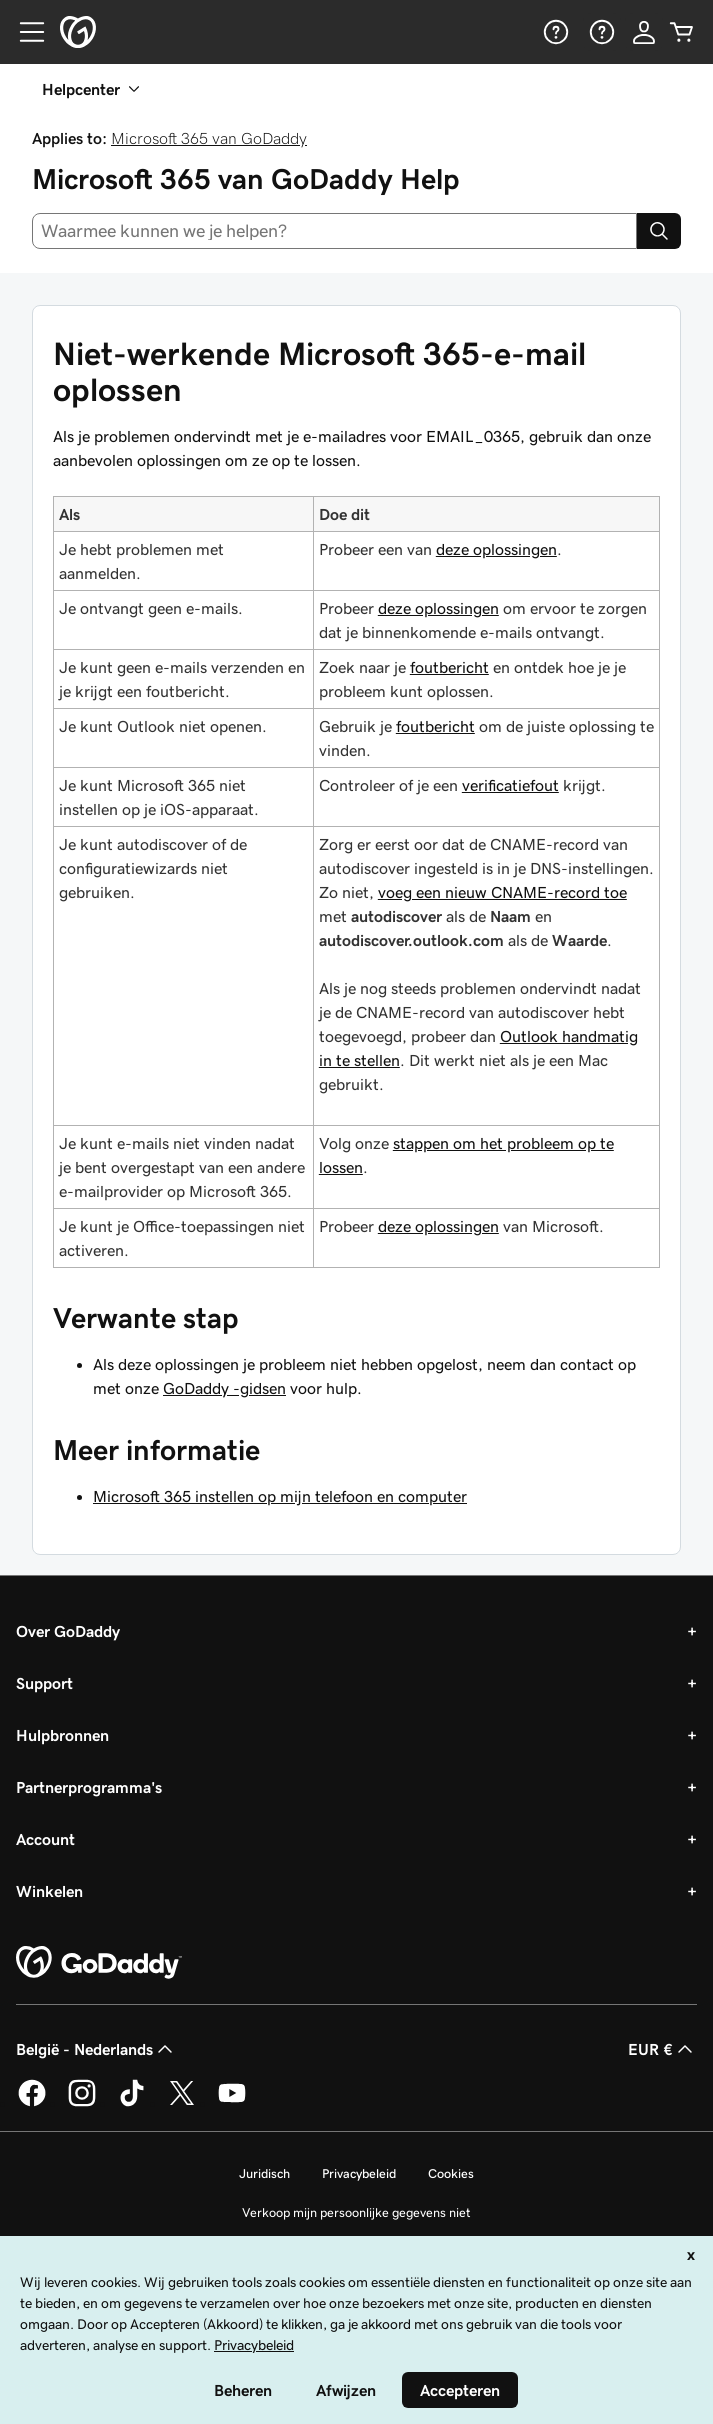 The width and height of the screenshot is (713, 2424). I want to click on Microsoft 365 van GoDaddy, so click(209, 138).